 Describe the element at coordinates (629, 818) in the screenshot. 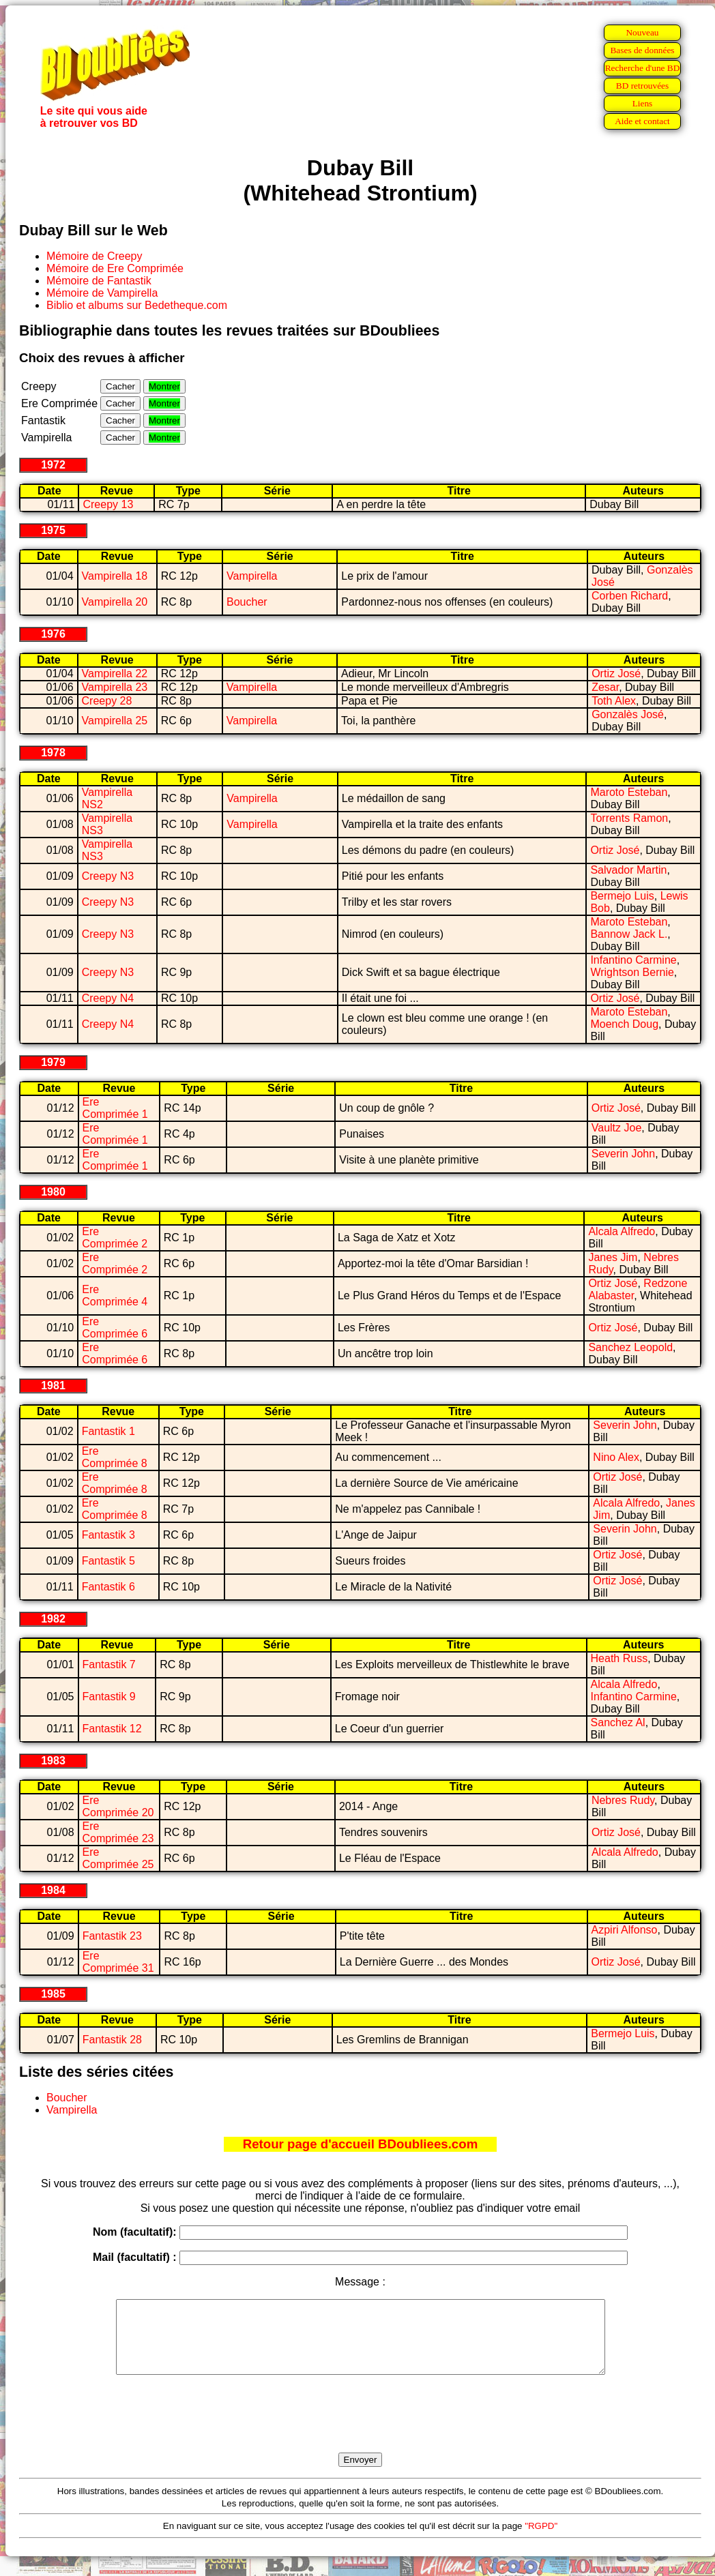

I see `Torrents Ramon` at that location.